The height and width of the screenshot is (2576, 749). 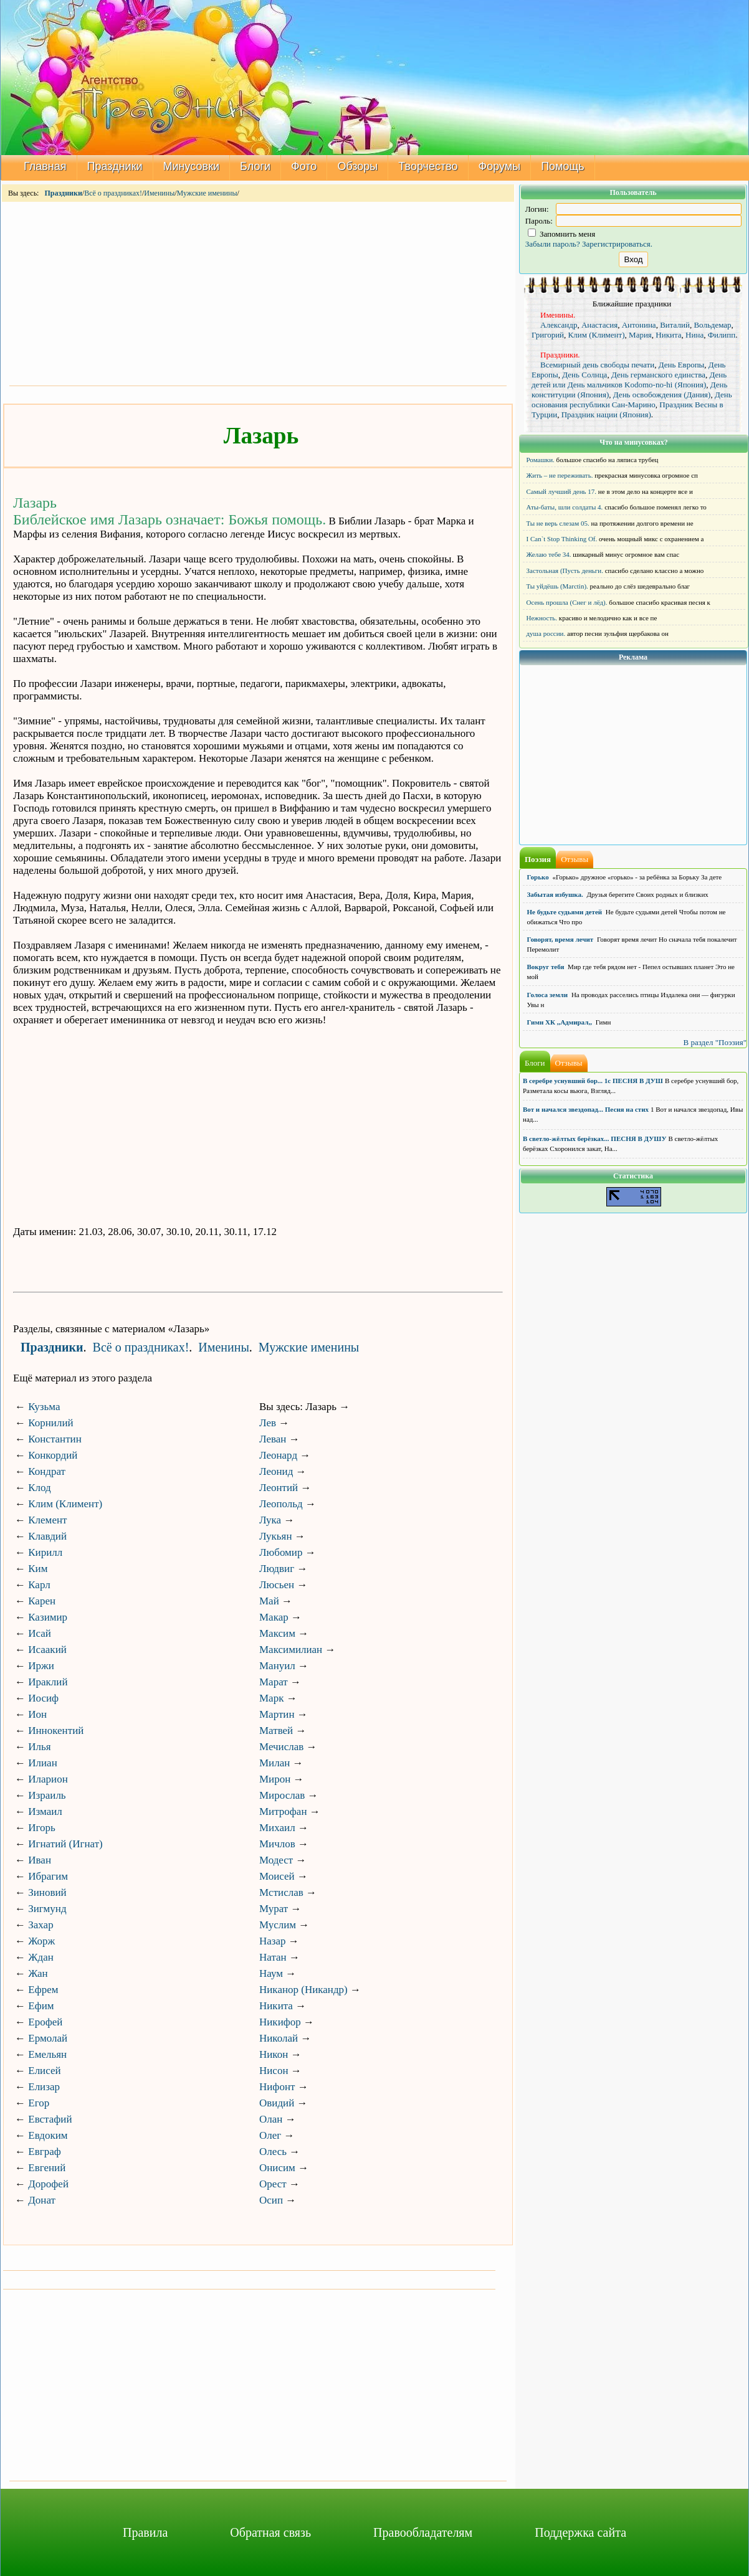 I want to click on Кирилл, so click(x=45, y=1552).